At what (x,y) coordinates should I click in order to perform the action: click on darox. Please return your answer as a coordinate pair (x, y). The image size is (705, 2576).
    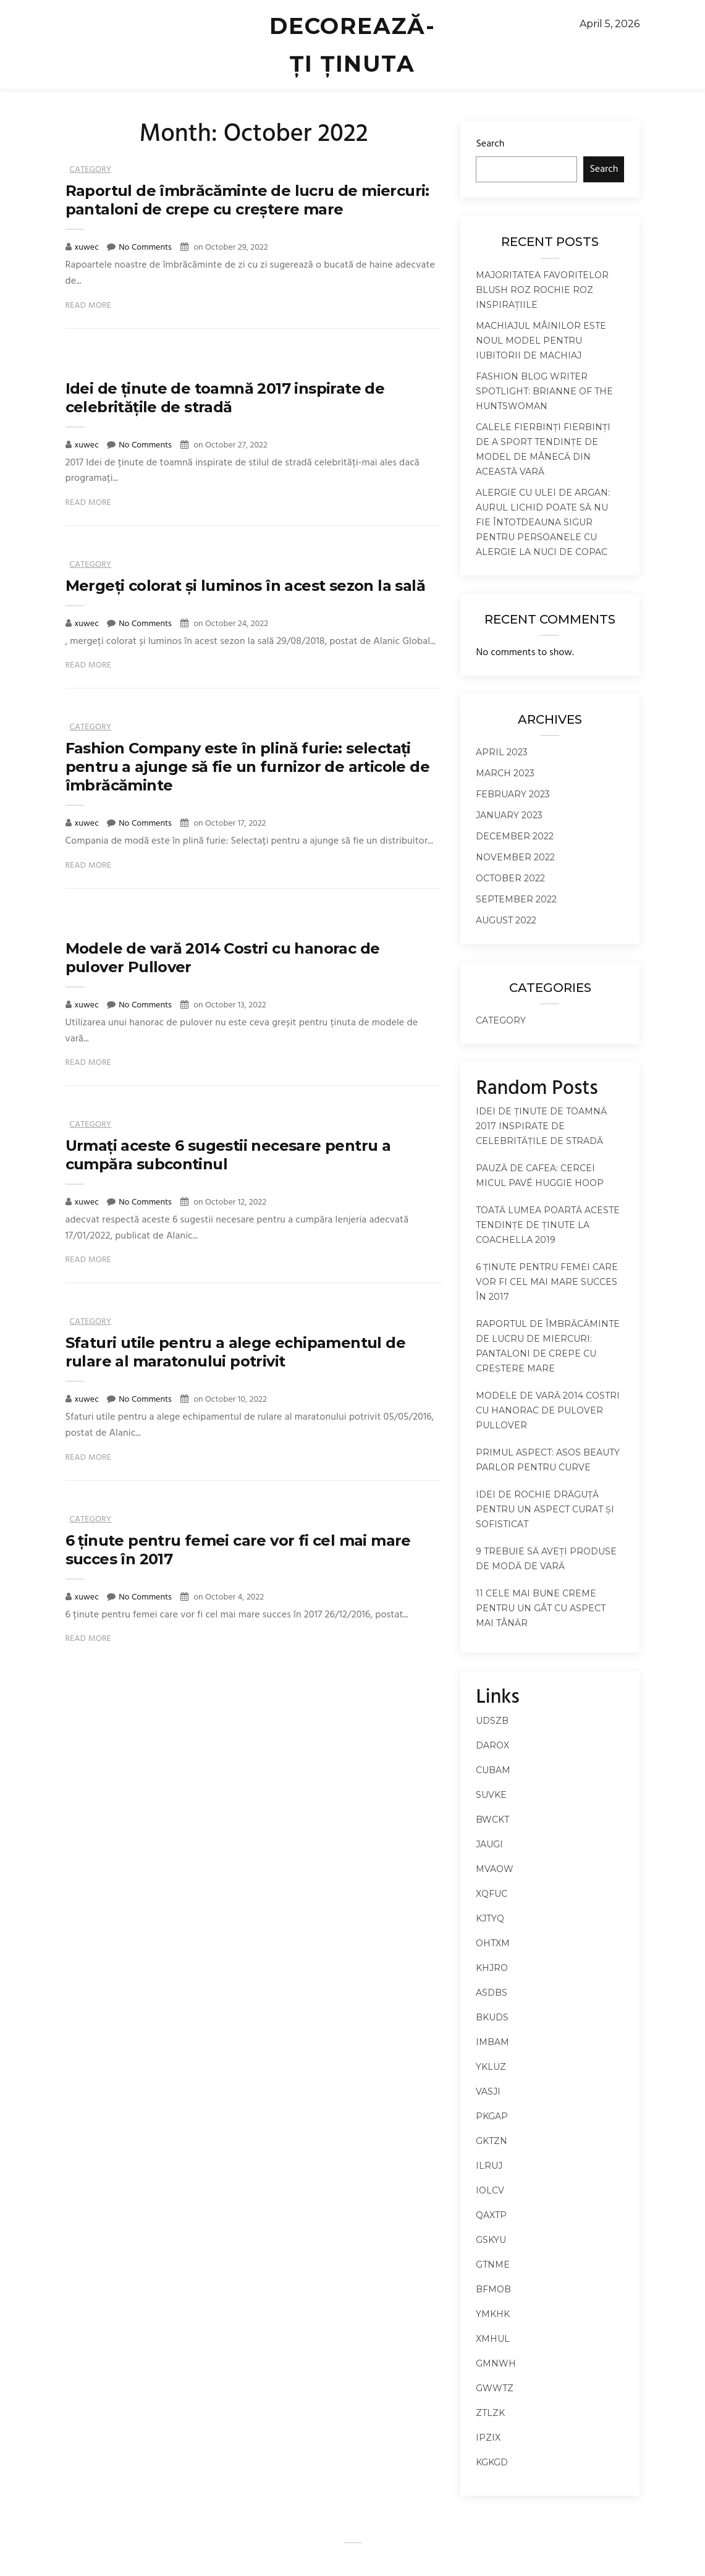
    Looking at the image, I should click on (492, 1745).